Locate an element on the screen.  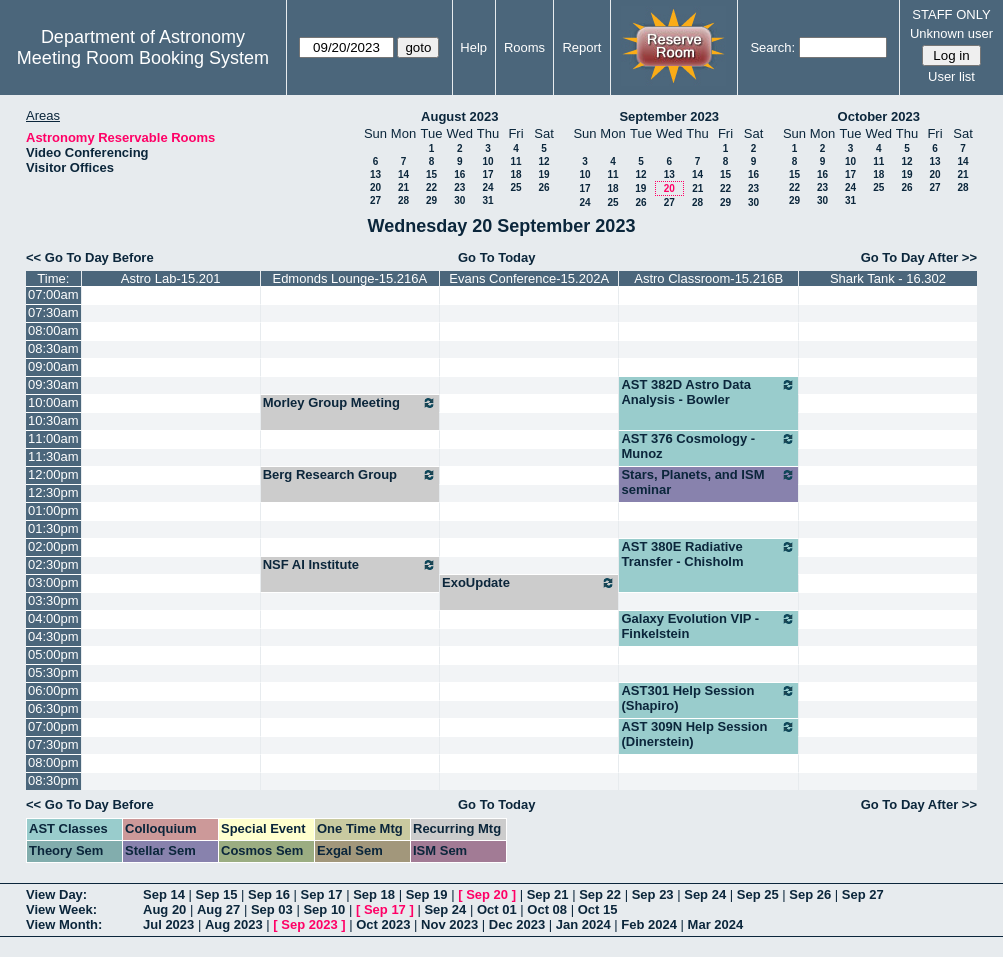
Sep 23 is located at coordinates (653, 894).